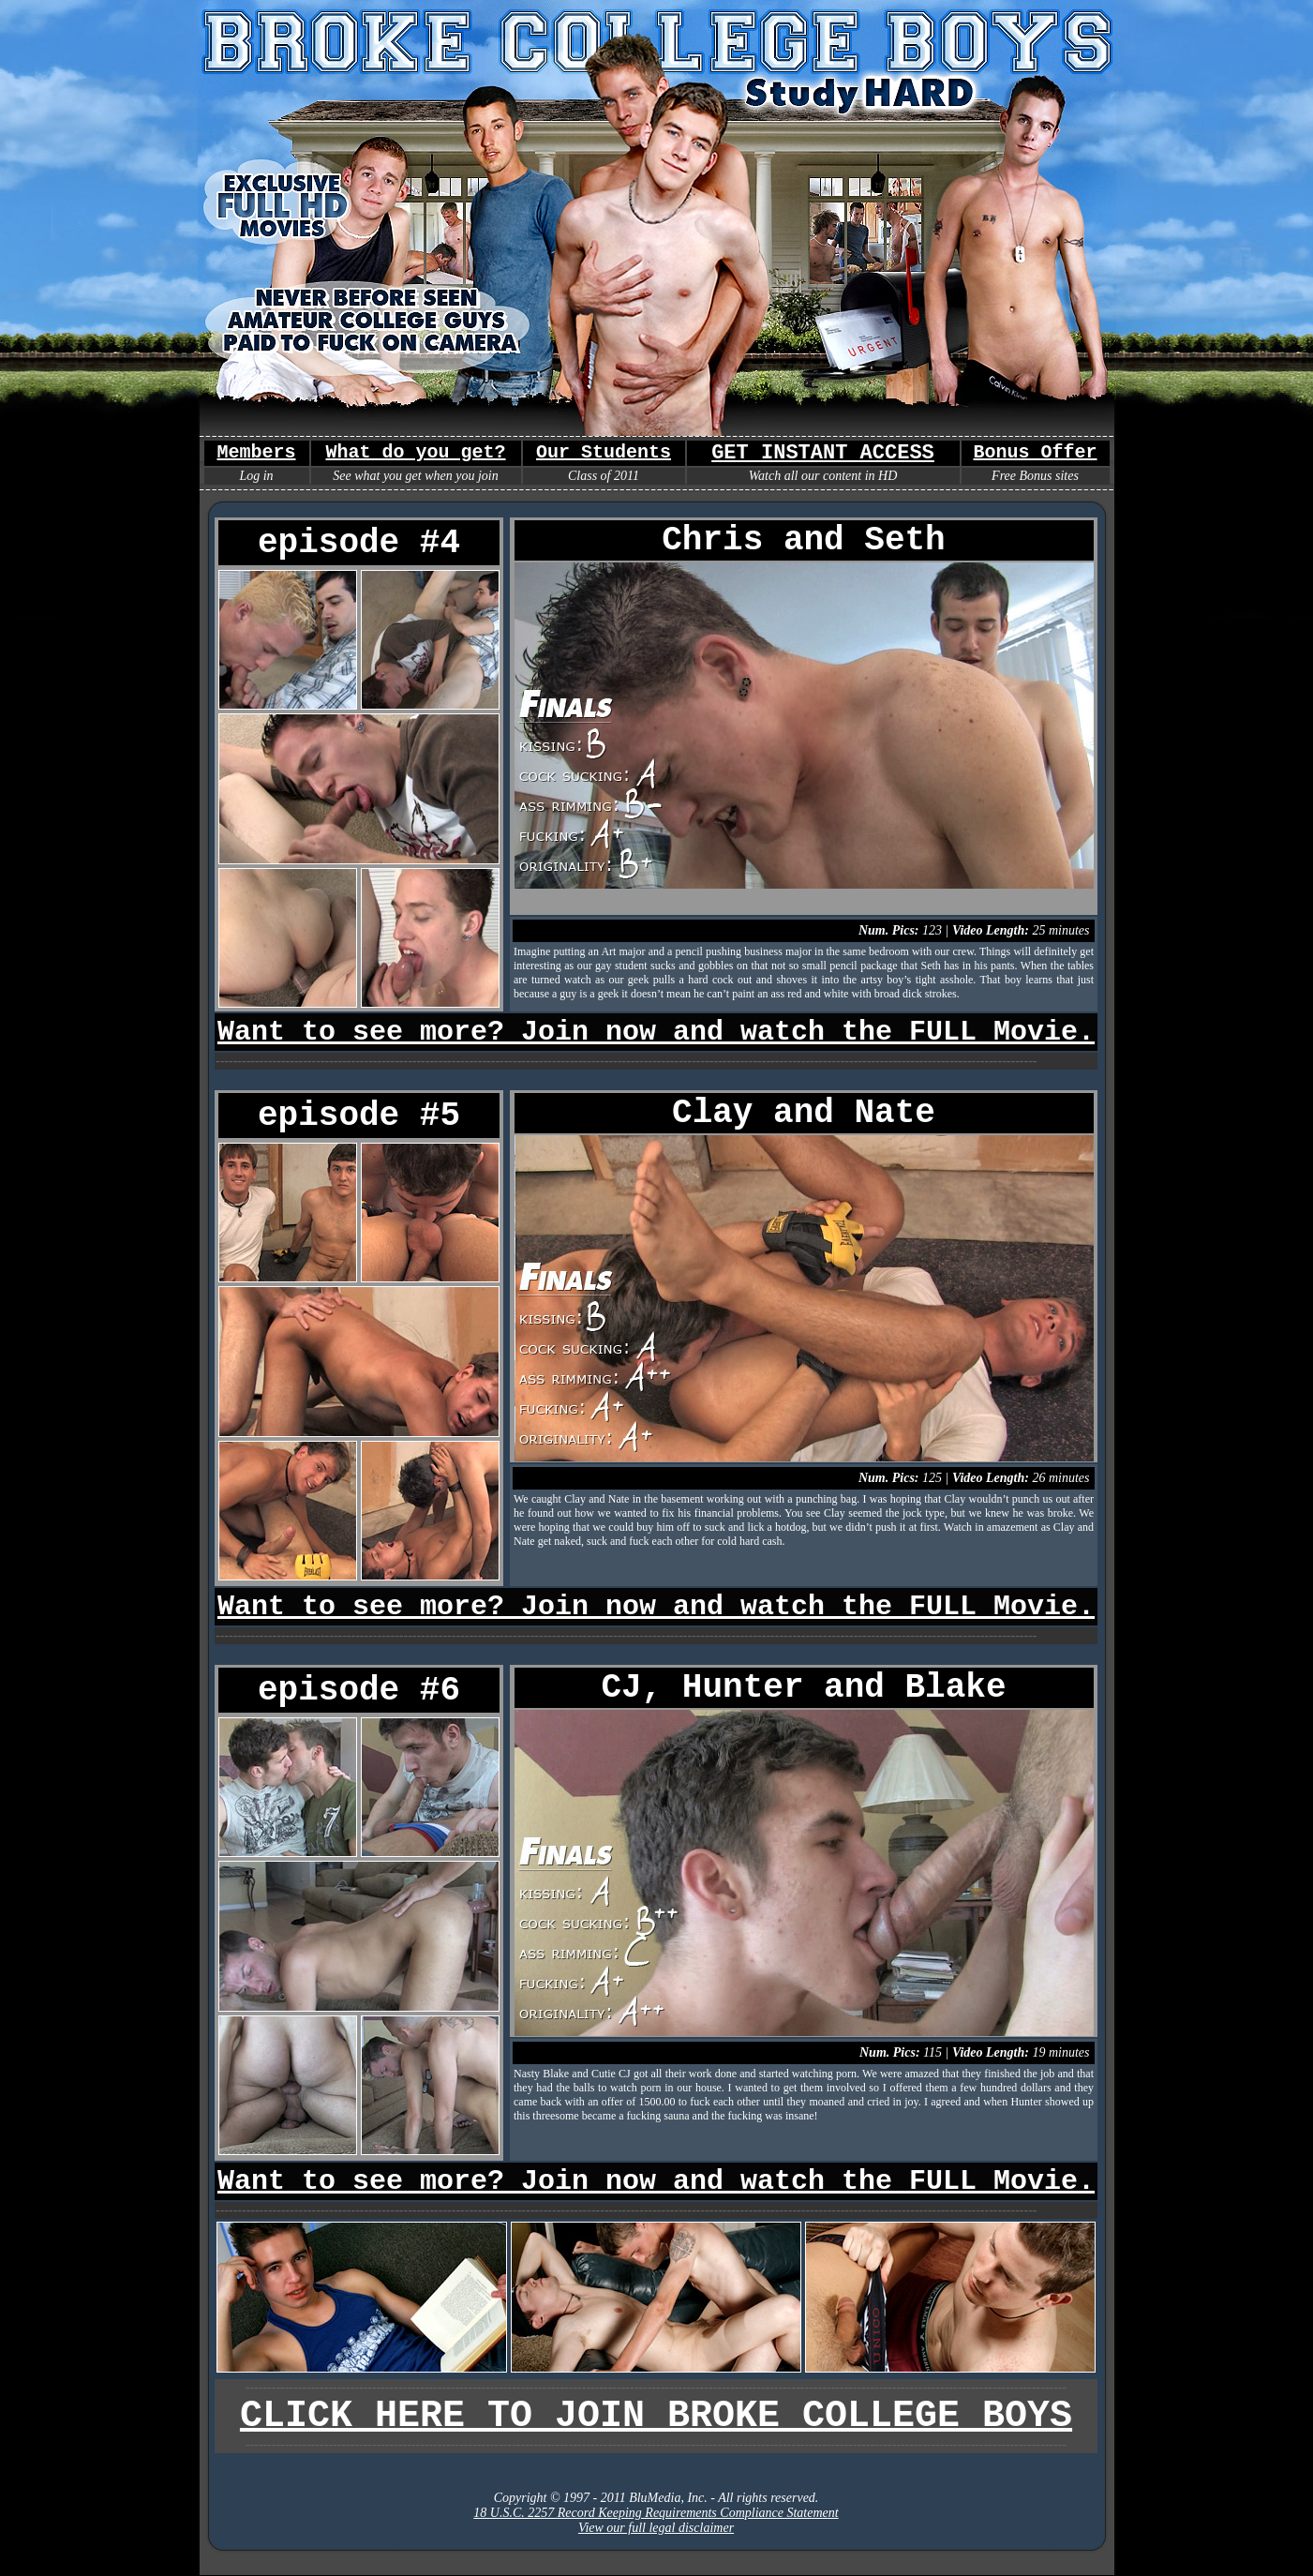  Describe the element at coordinates (656, 1032) in the screenshot. I see `Want to see more? Join now and watch the FULL Movie.` at that location.